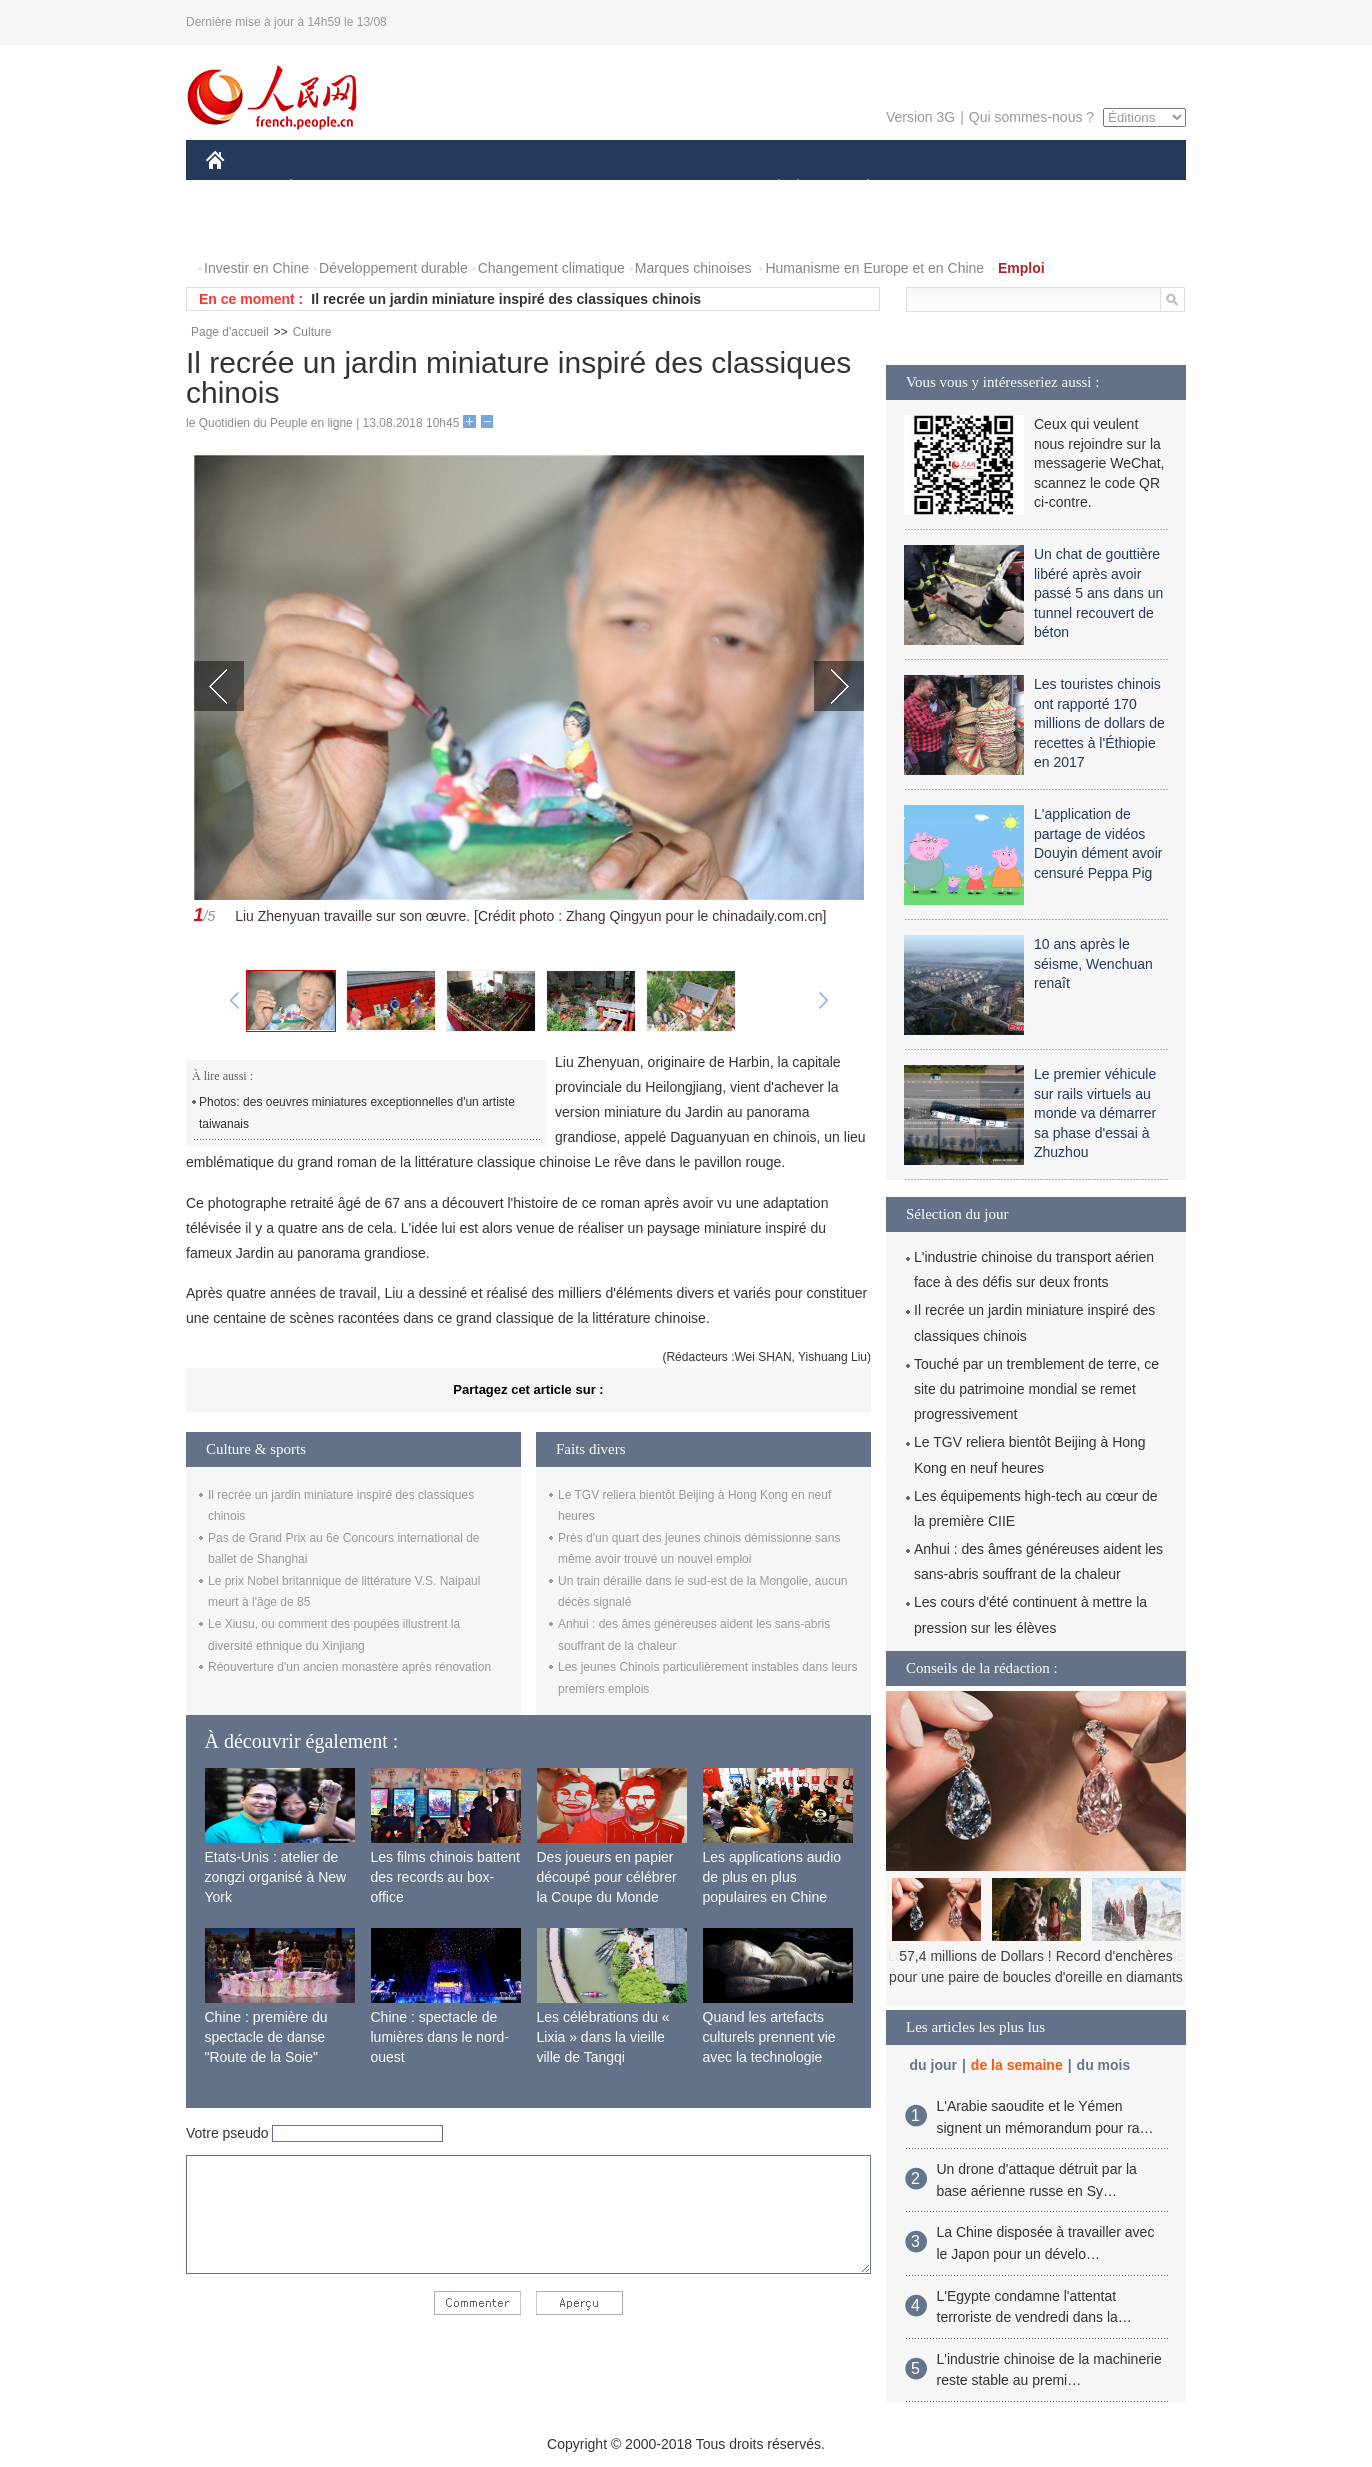 Image resolution: width=1372 pixels, height=2467 pixels. What do you see at coordinates (1095, 1113) in the screenshot?
I see `Le premier véhicule sur rails virtuels au monde va démarrer sa phase d'essai à Zhuzhou` at bounding box center [1095, 1113].